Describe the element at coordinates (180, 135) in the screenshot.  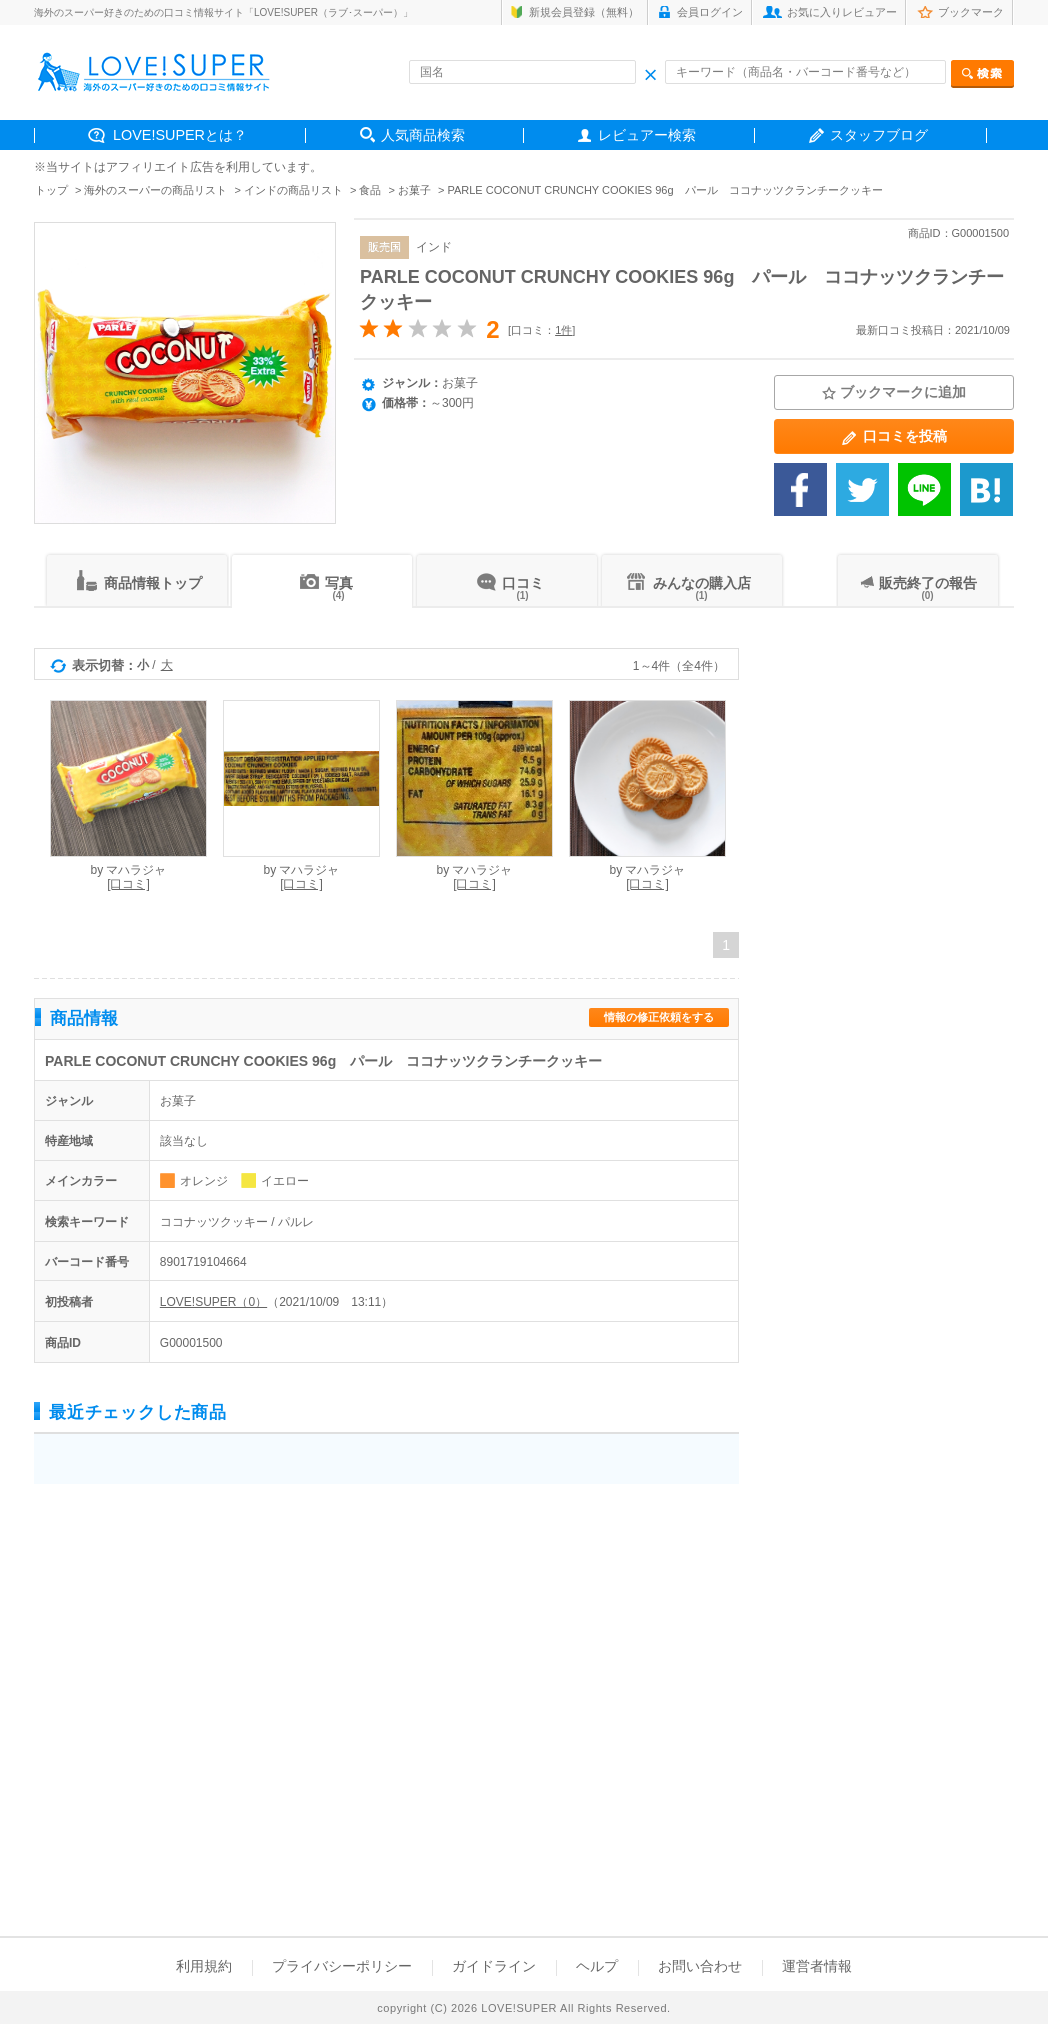
I see `LOVE!SUPERとは？` at that location.